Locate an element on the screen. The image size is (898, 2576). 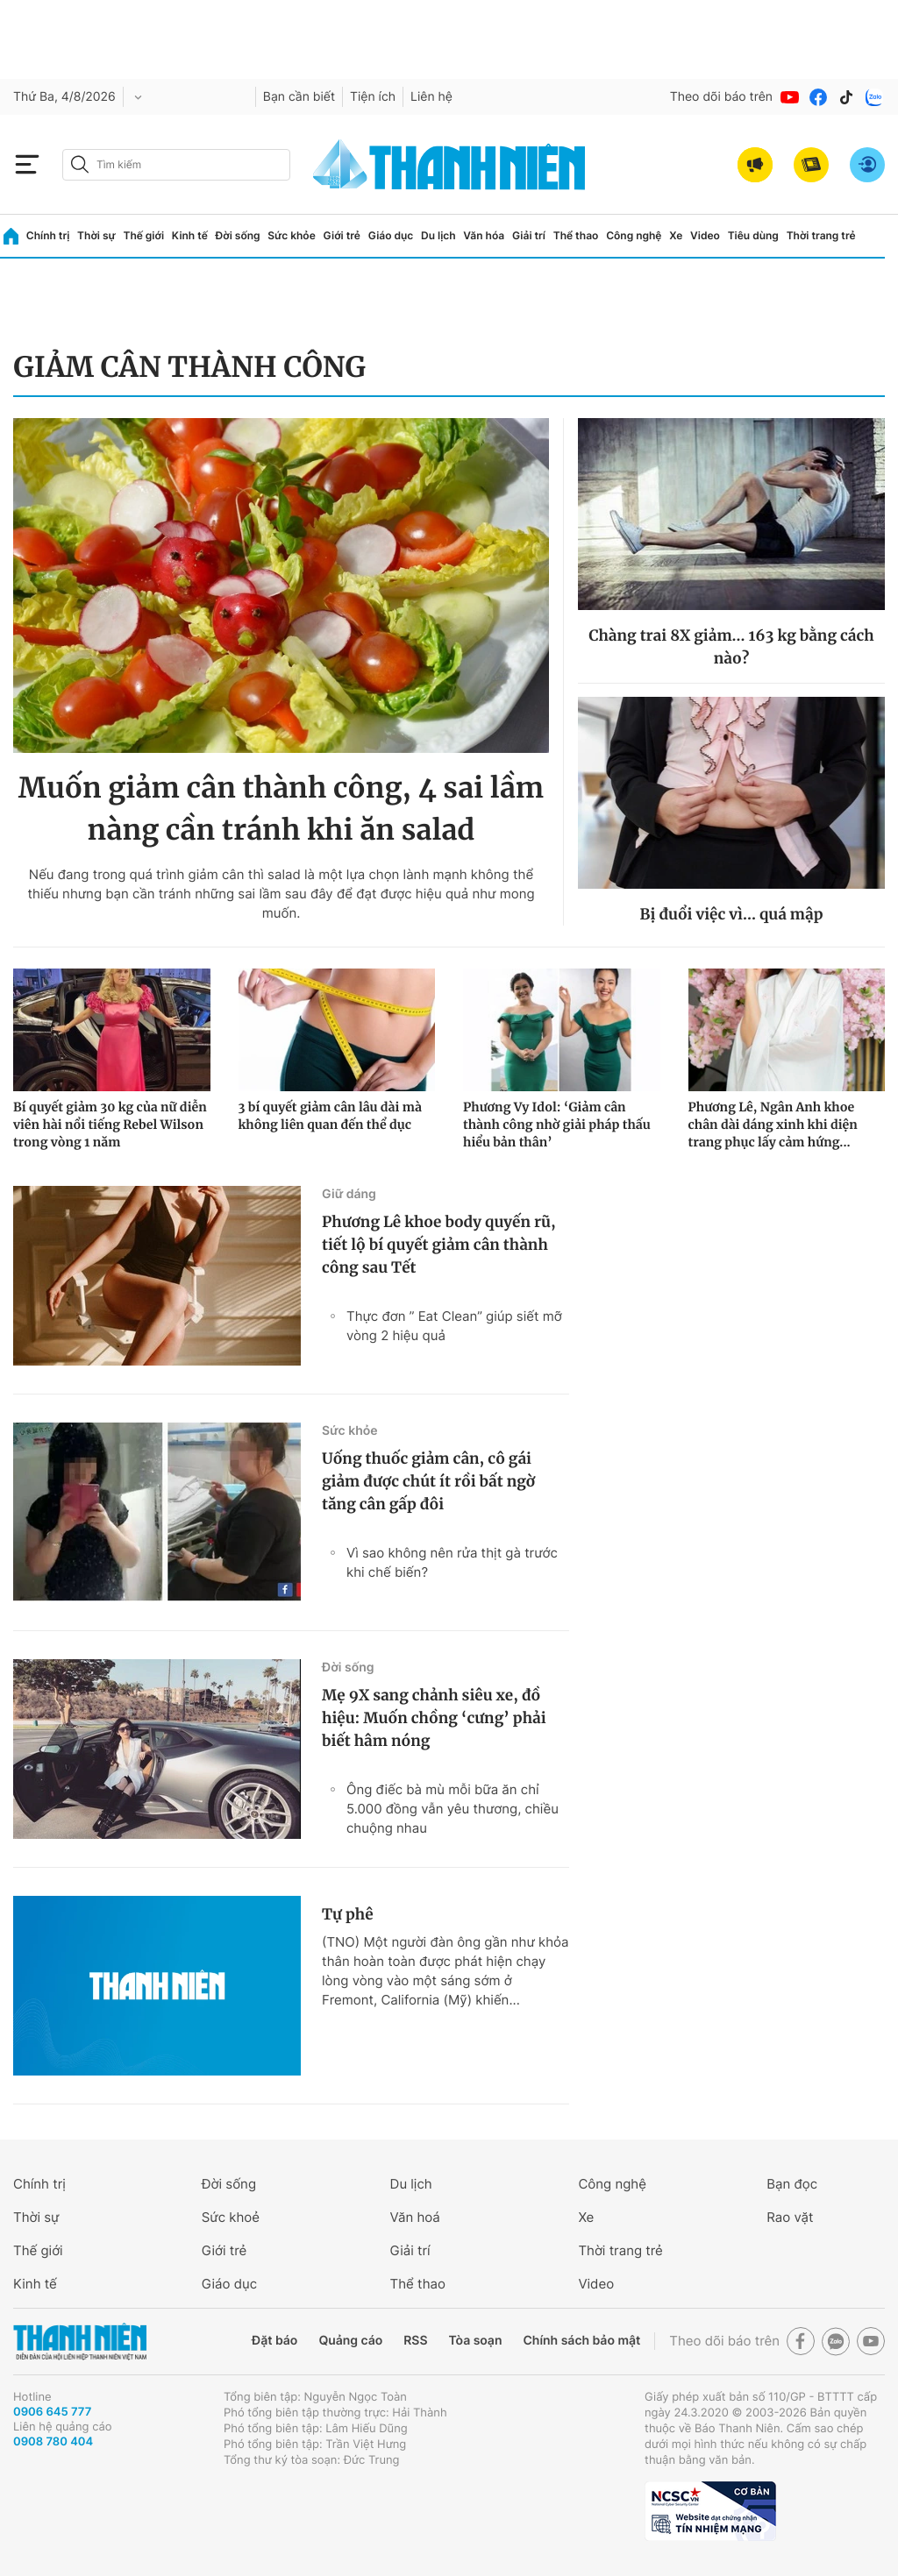
Vì sao không nên rửa thịt gà trước khi chế biến? is located at coordinates (452, 1562).